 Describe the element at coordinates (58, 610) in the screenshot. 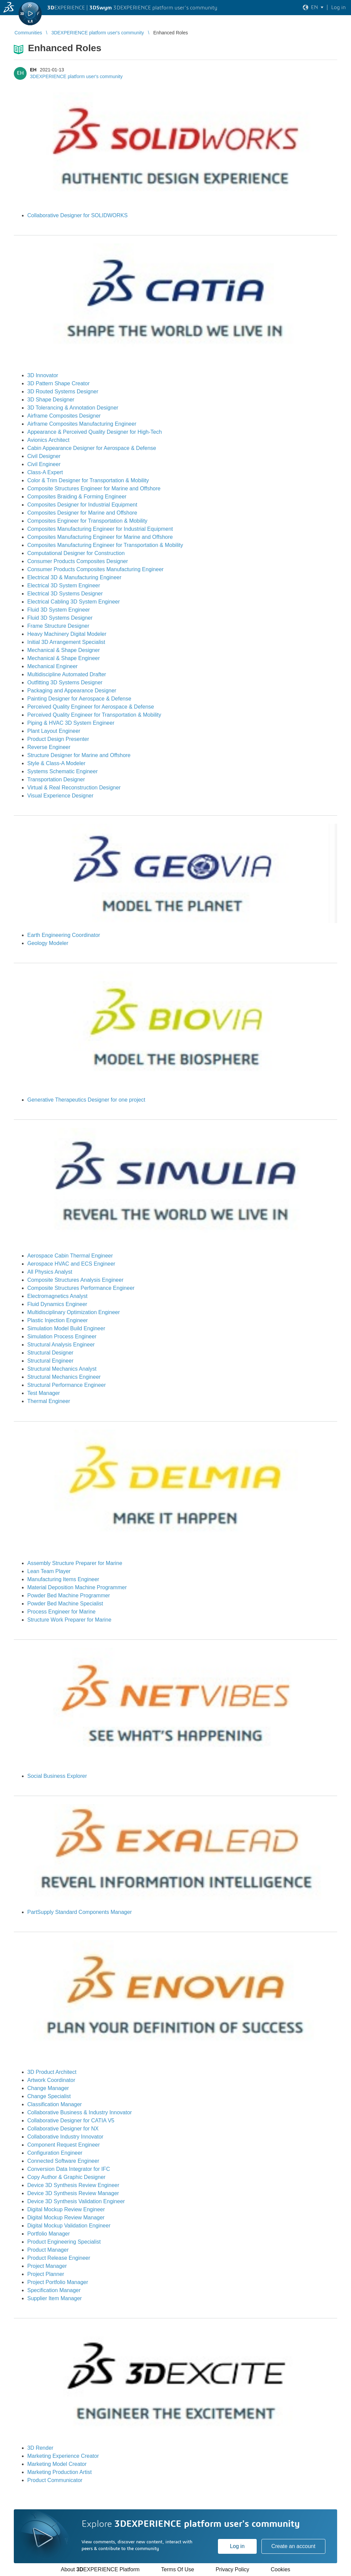

I see `Fluid 3D System Engineer` at that location.